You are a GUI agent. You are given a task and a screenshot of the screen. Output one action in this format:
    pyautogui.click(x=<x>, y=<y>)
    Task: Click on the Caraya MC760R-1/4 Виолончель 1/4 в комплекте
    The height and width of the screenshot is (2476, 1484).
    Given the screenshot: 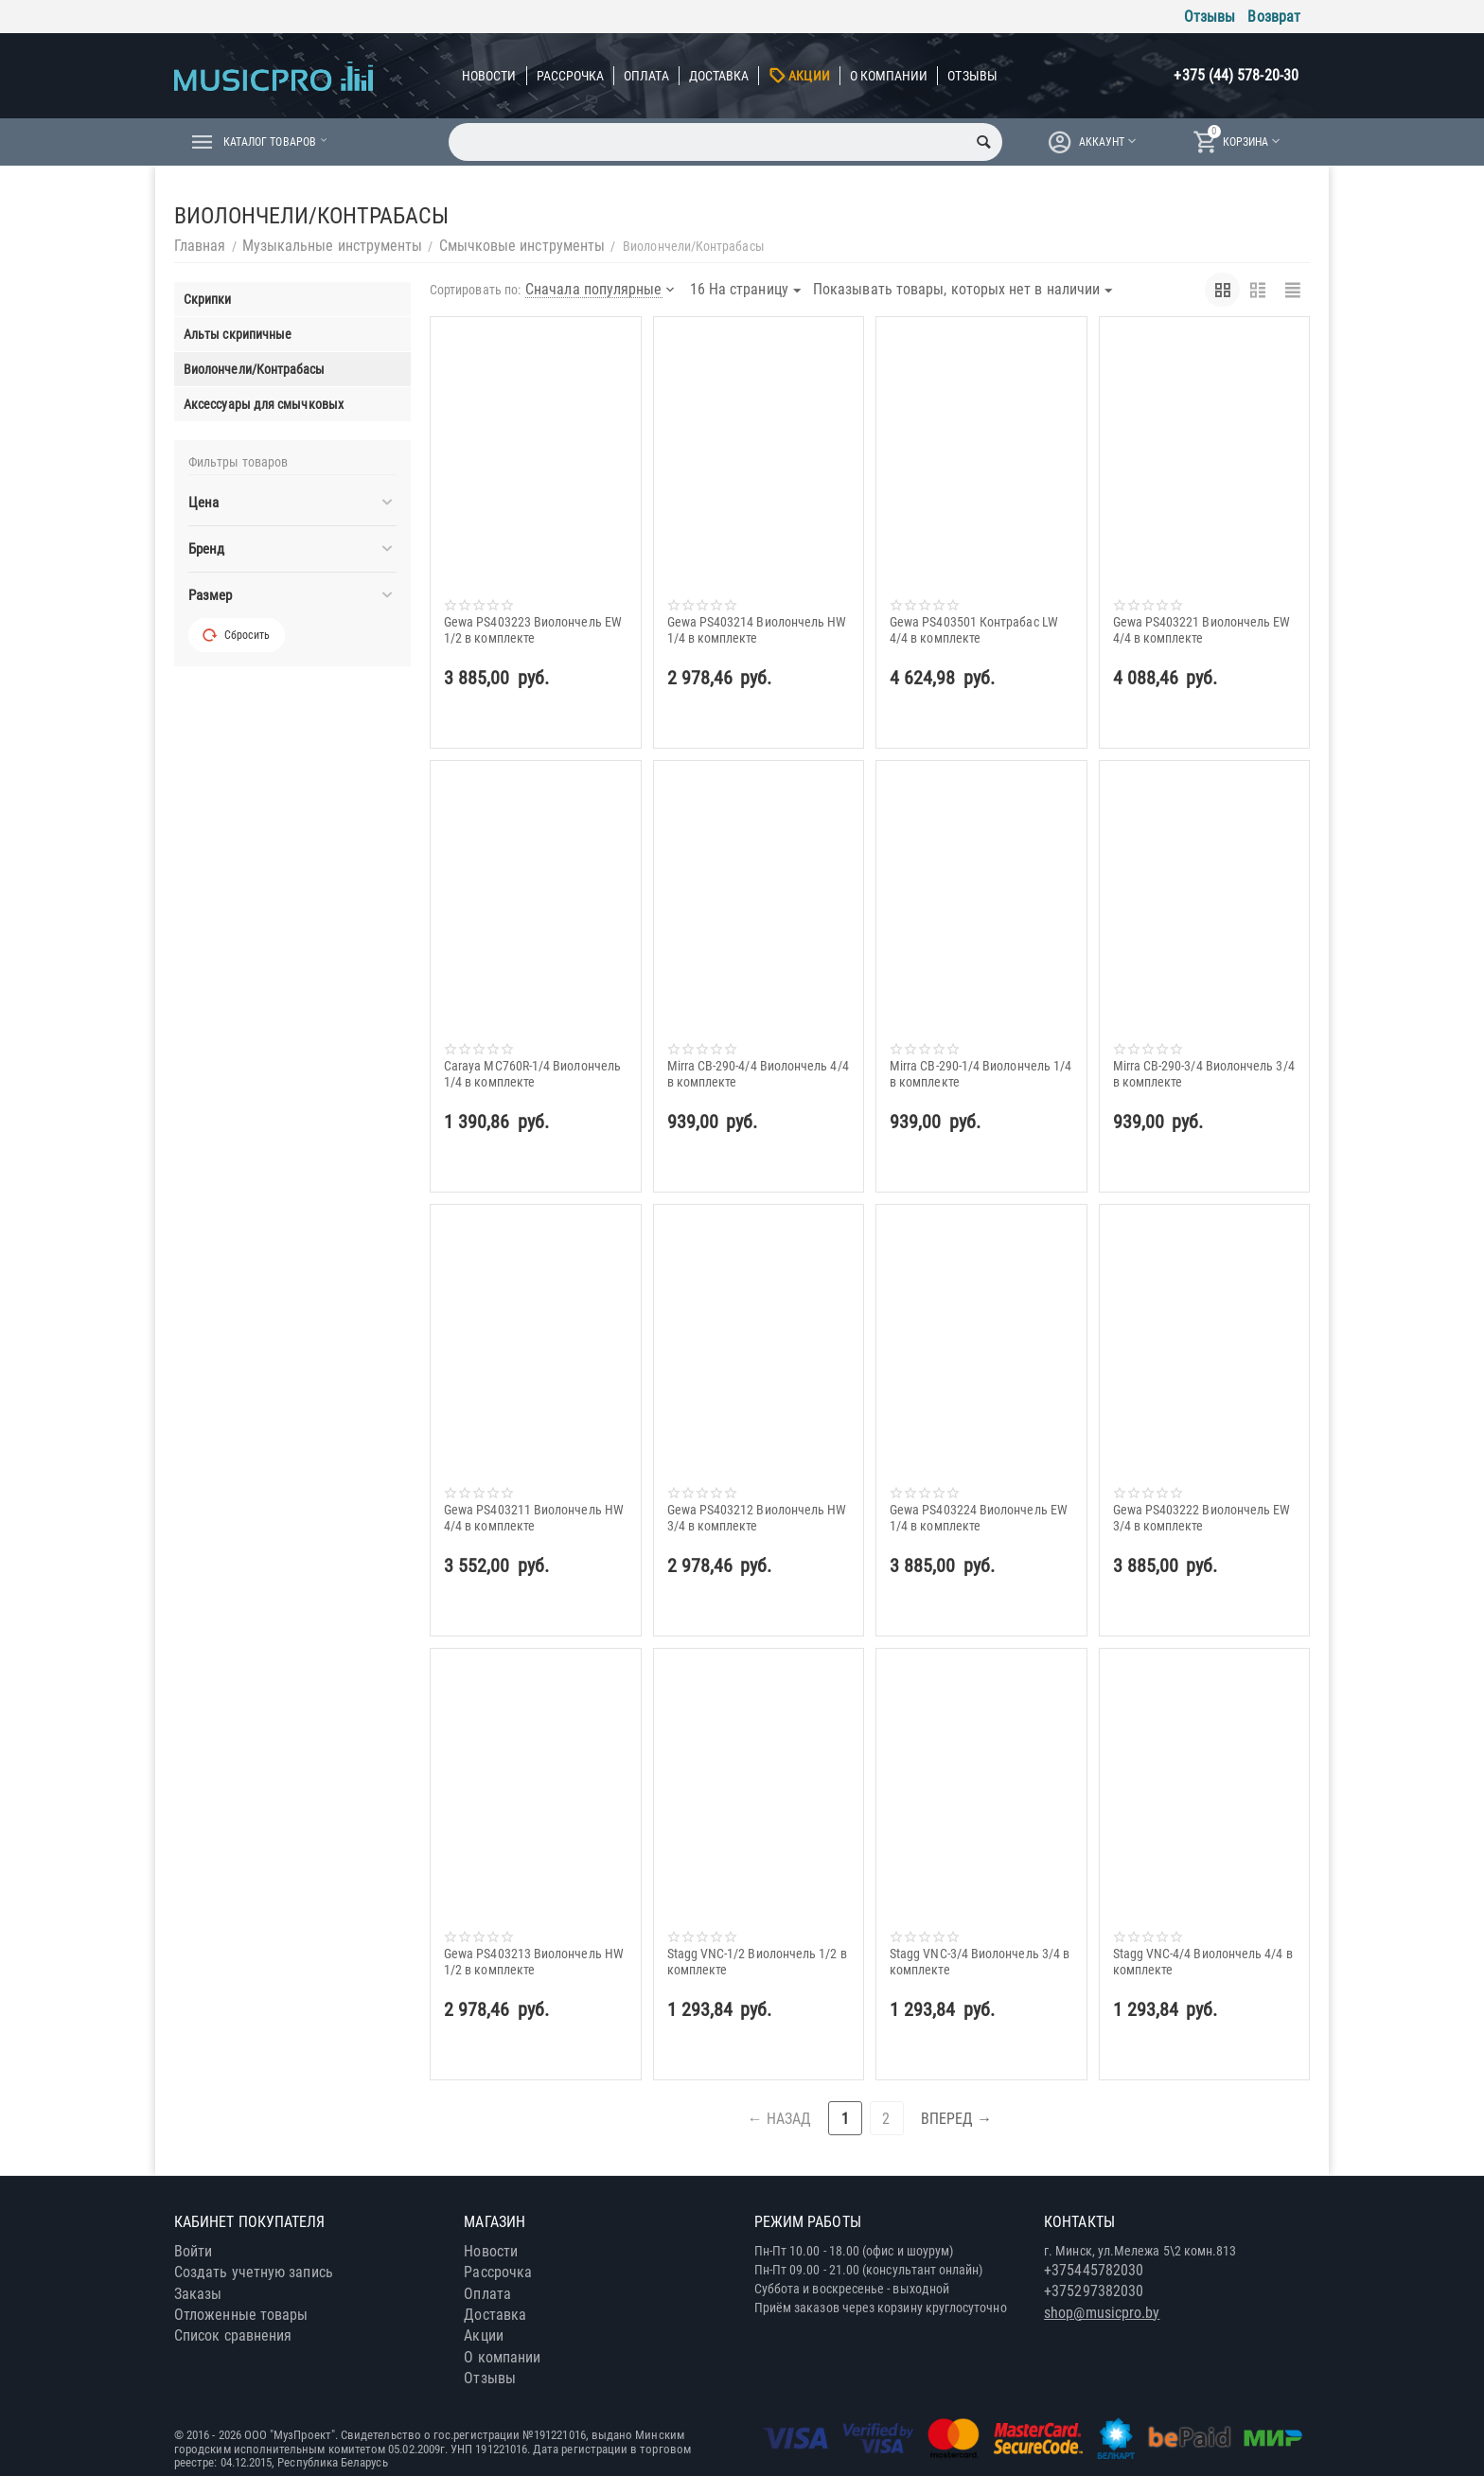 What is the action you would take?
    pyautogui.click(x=532, y=1073)
    